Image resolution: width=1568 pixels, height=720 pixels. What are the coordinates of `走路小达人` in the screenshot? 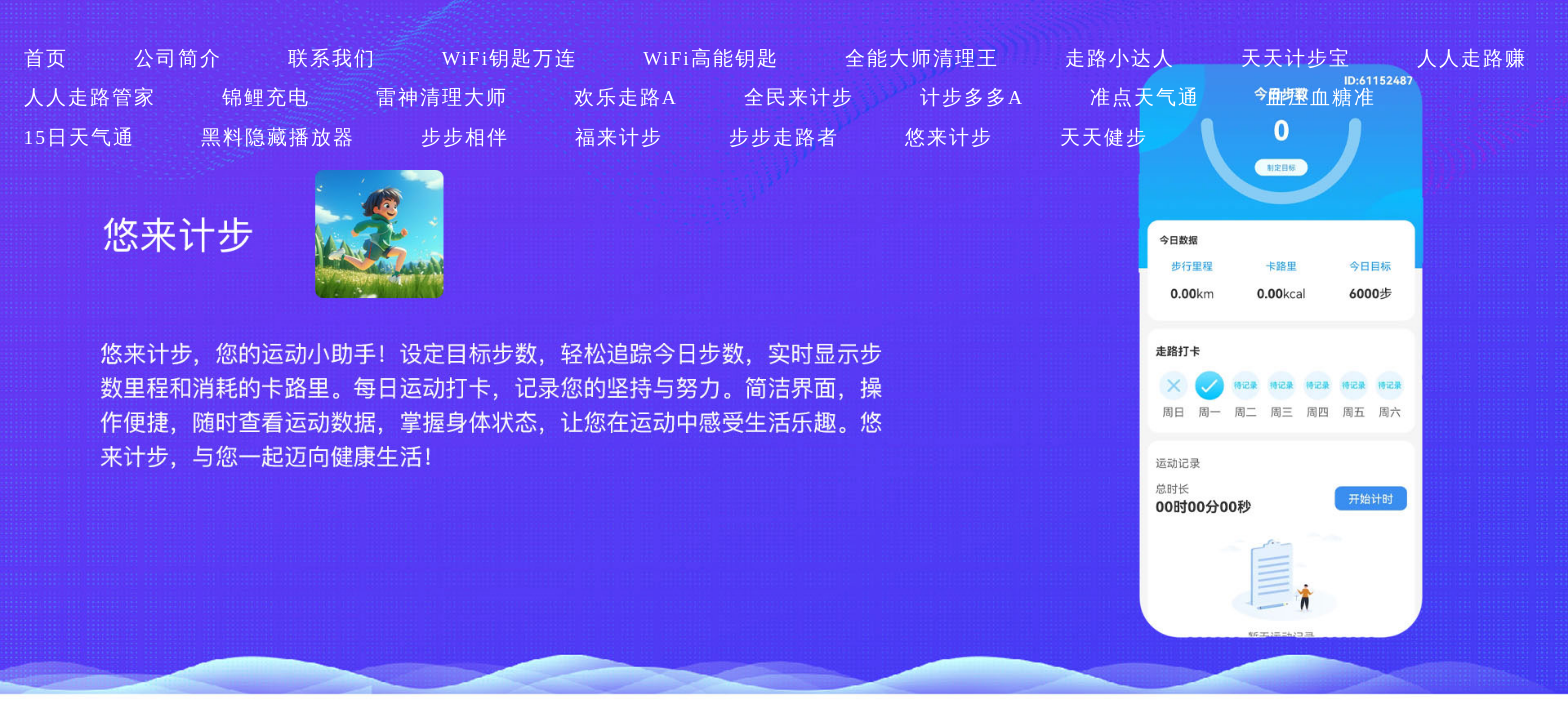 It's located at (1120, 58).